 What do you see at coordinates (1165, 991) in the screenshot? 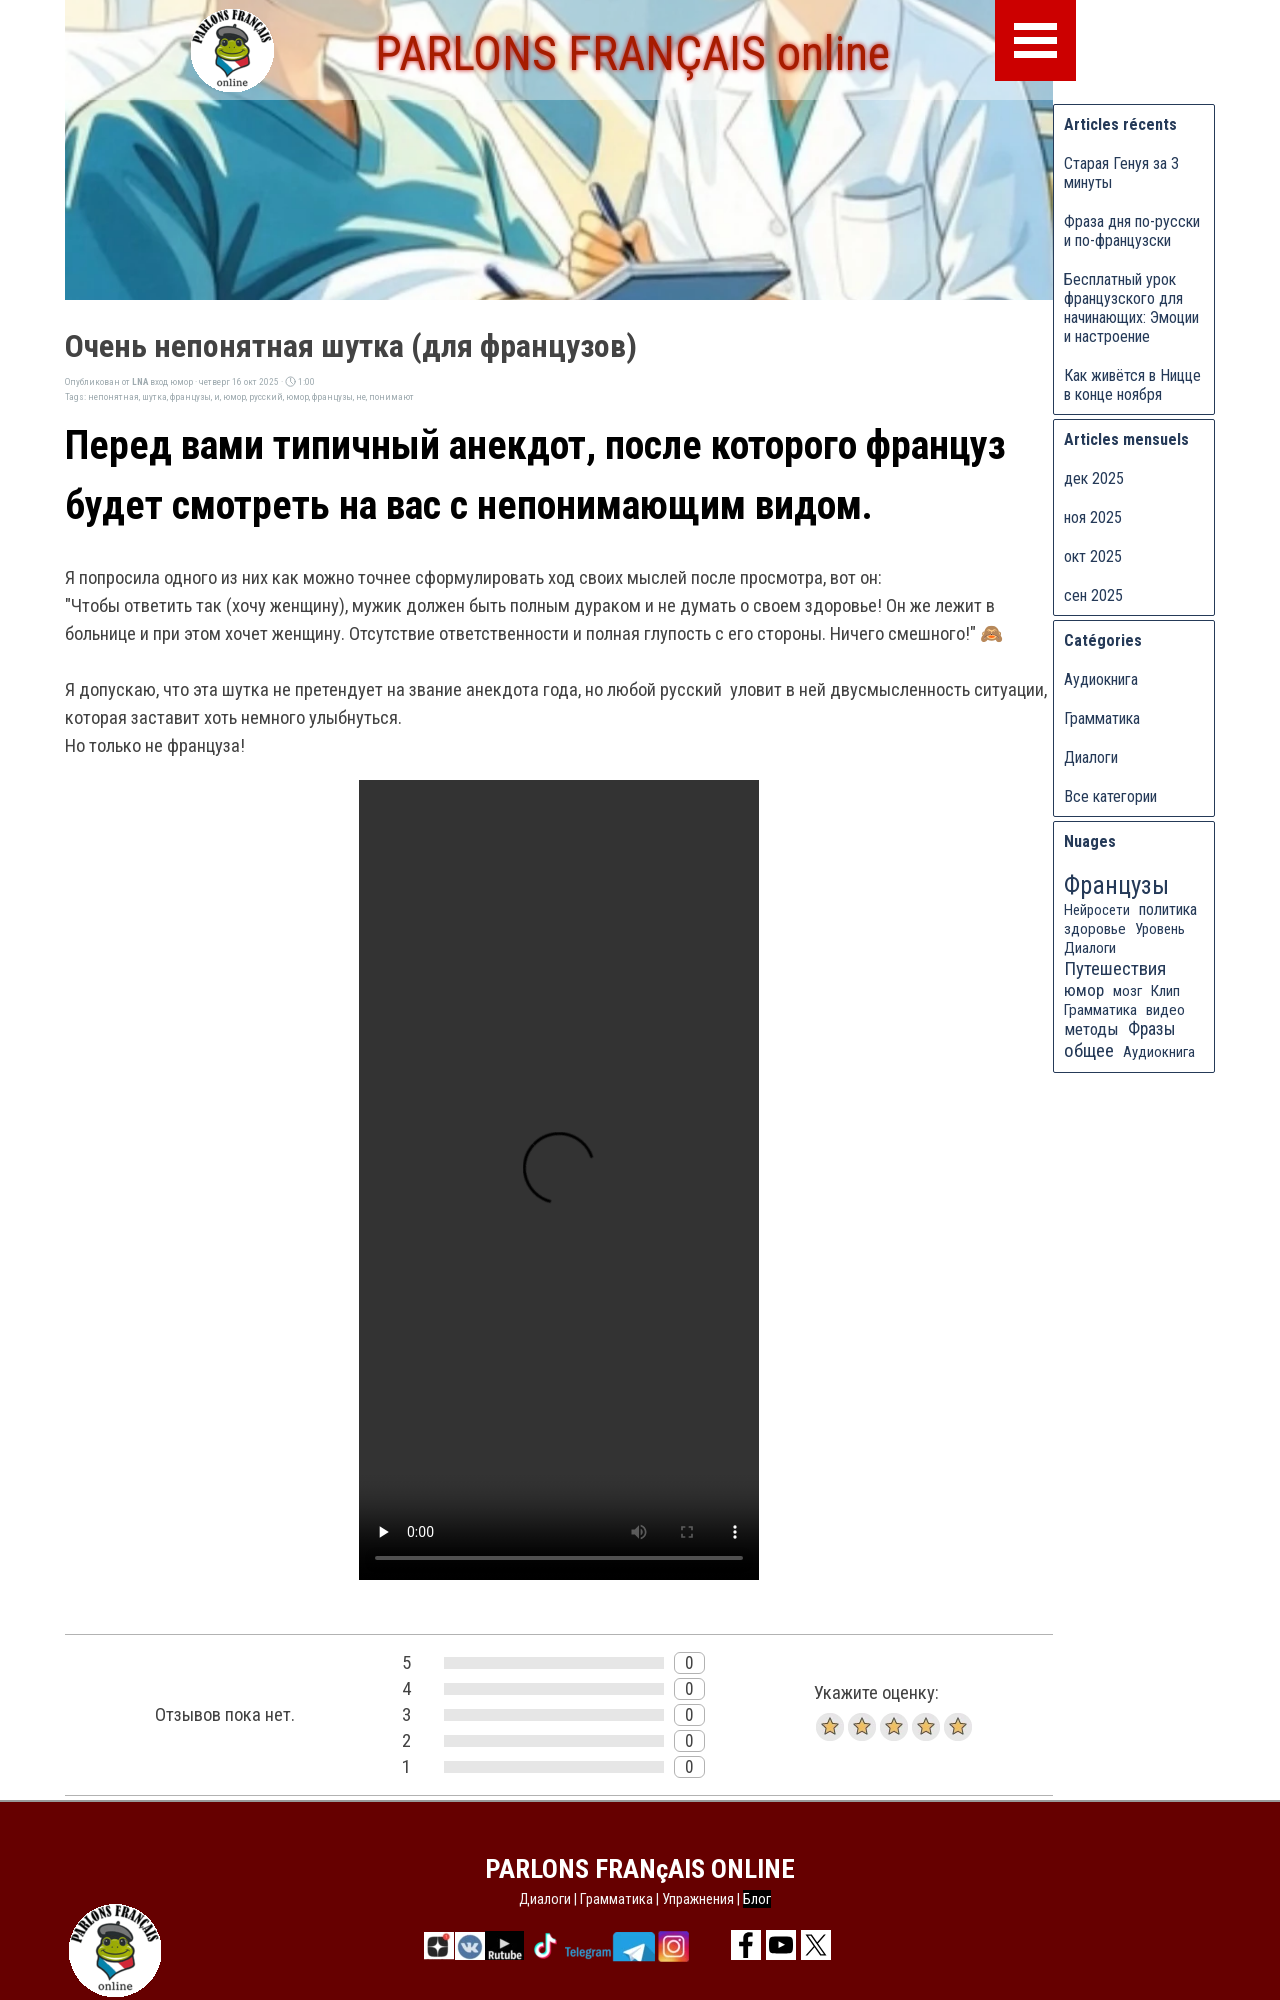
I see `Клип` at bounding box center [1165, 991].